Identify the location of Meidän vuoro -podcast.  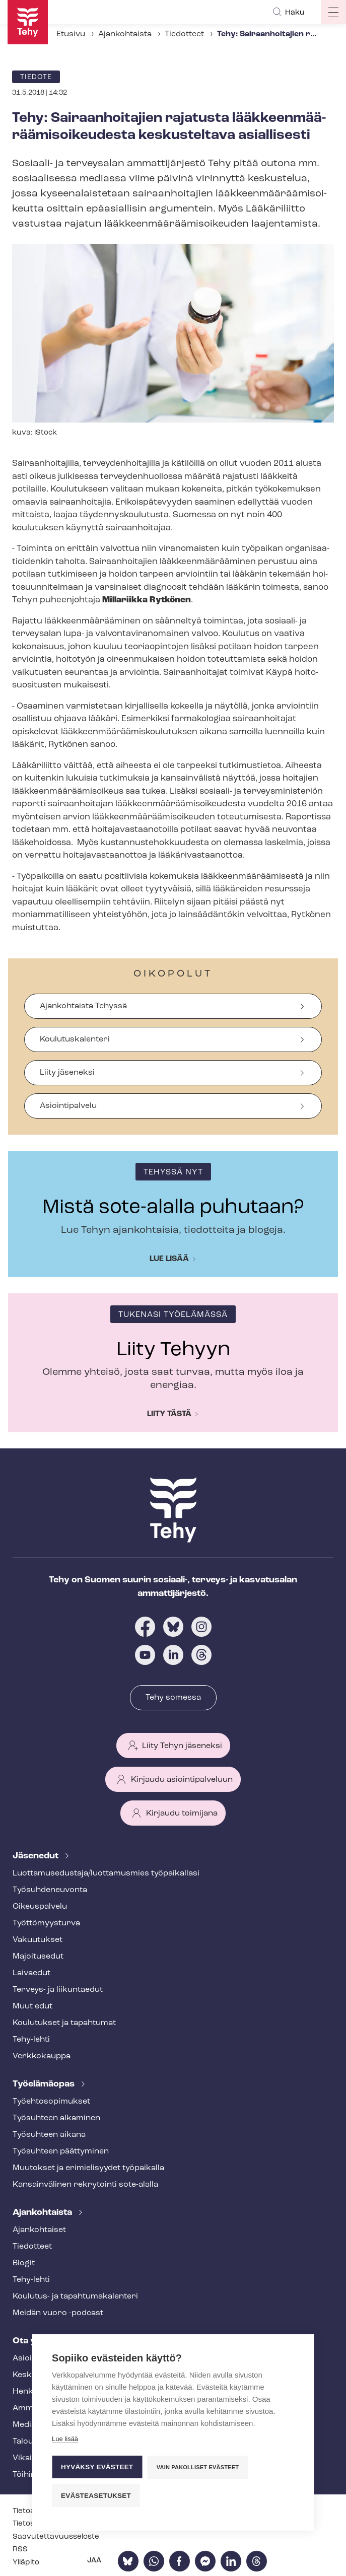
(58, 2313).